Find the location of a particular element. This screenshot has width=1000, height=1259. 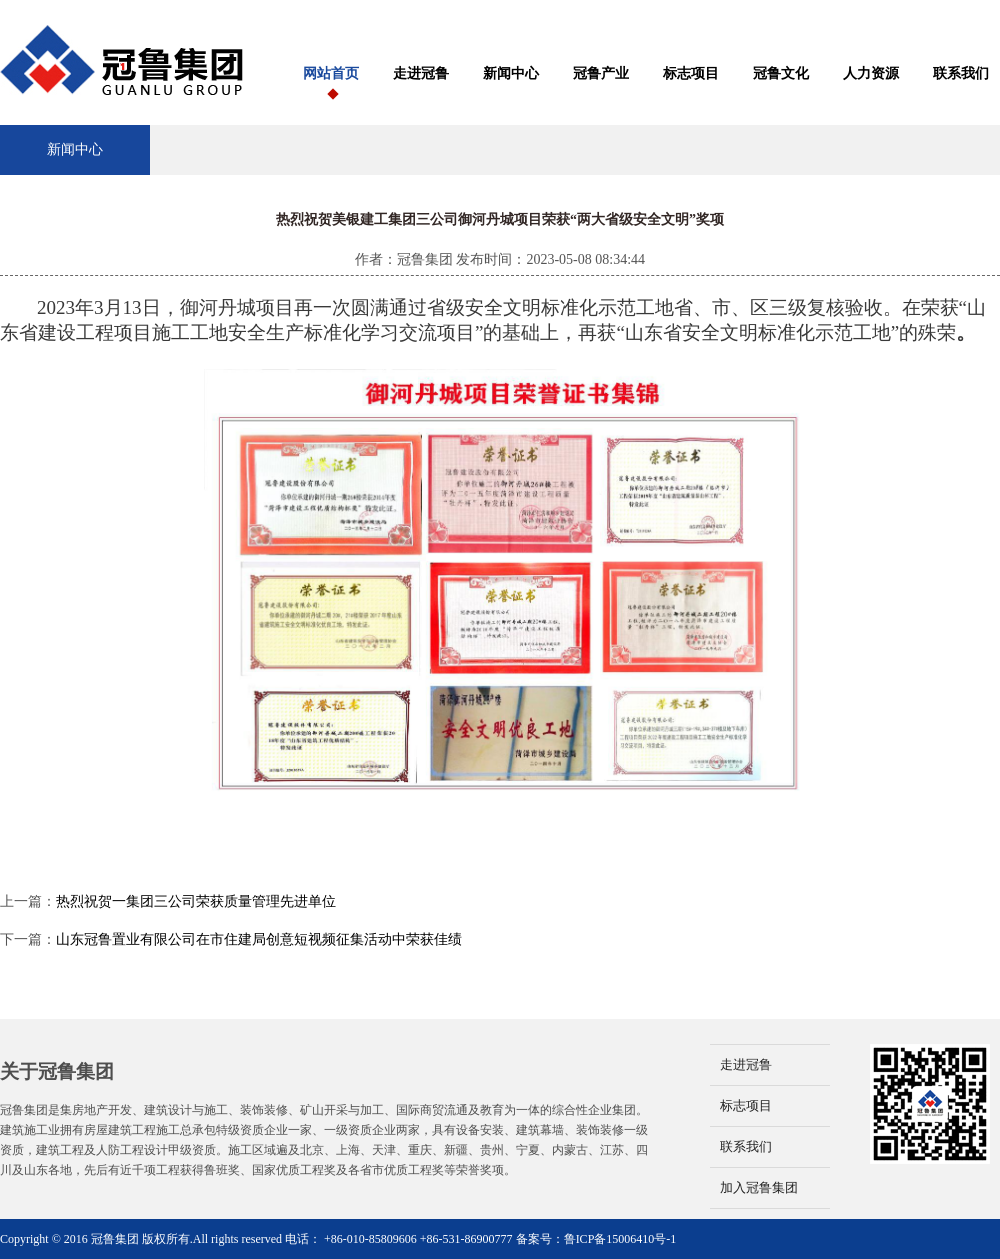

标志项目 is located at coordinates (691, 73).